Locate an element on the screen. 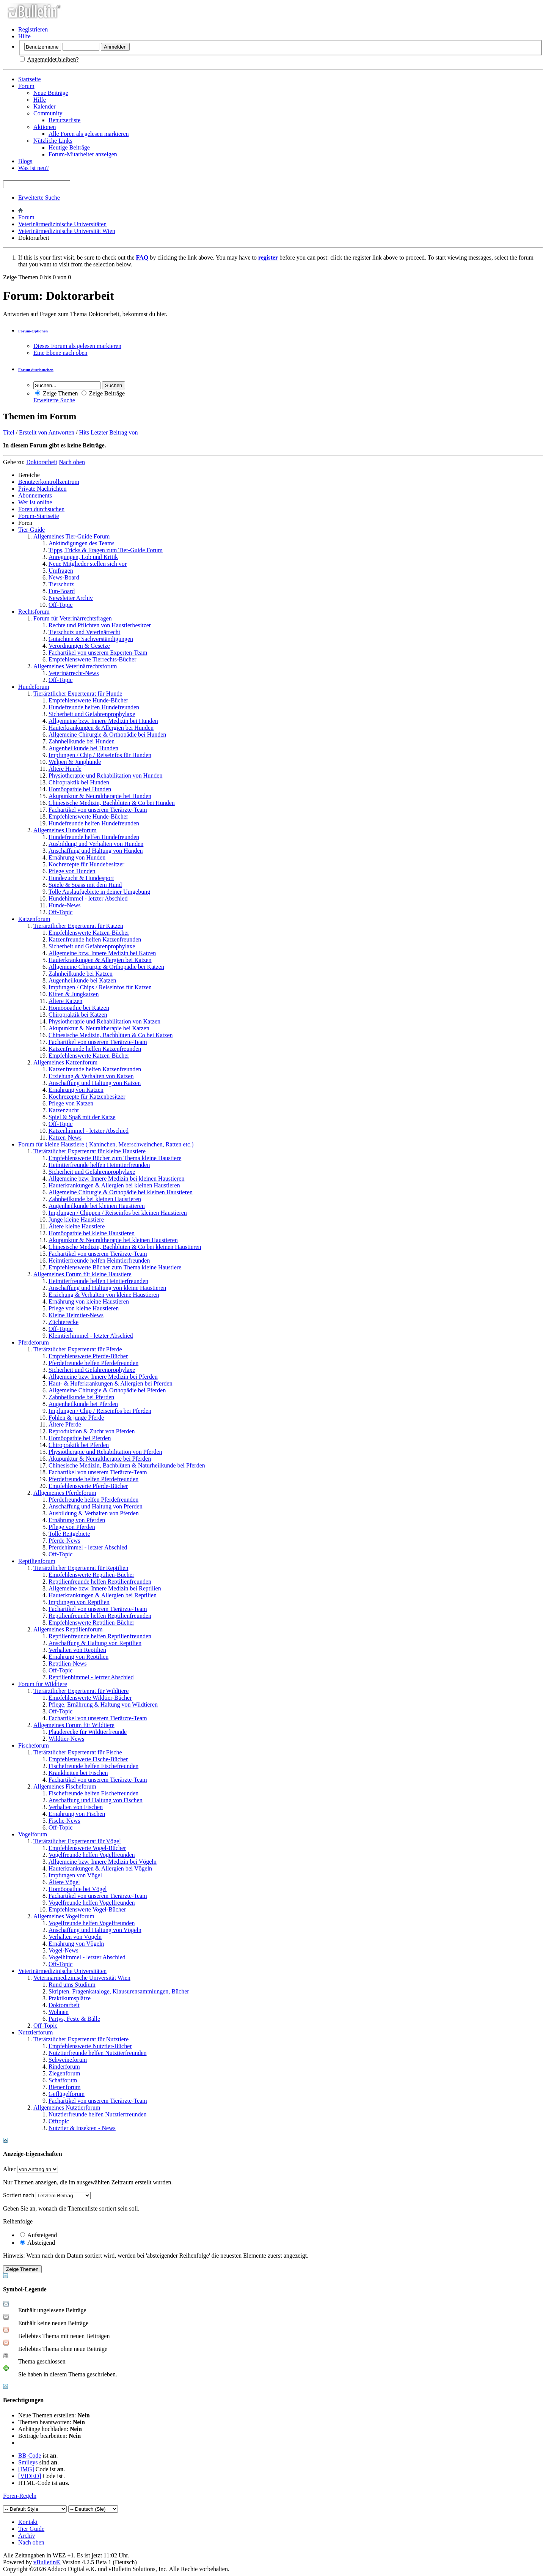 The height and width of the screenshot is (2576, 546). Nutztier & Insekten - News is located at coordinates (82, 2128).